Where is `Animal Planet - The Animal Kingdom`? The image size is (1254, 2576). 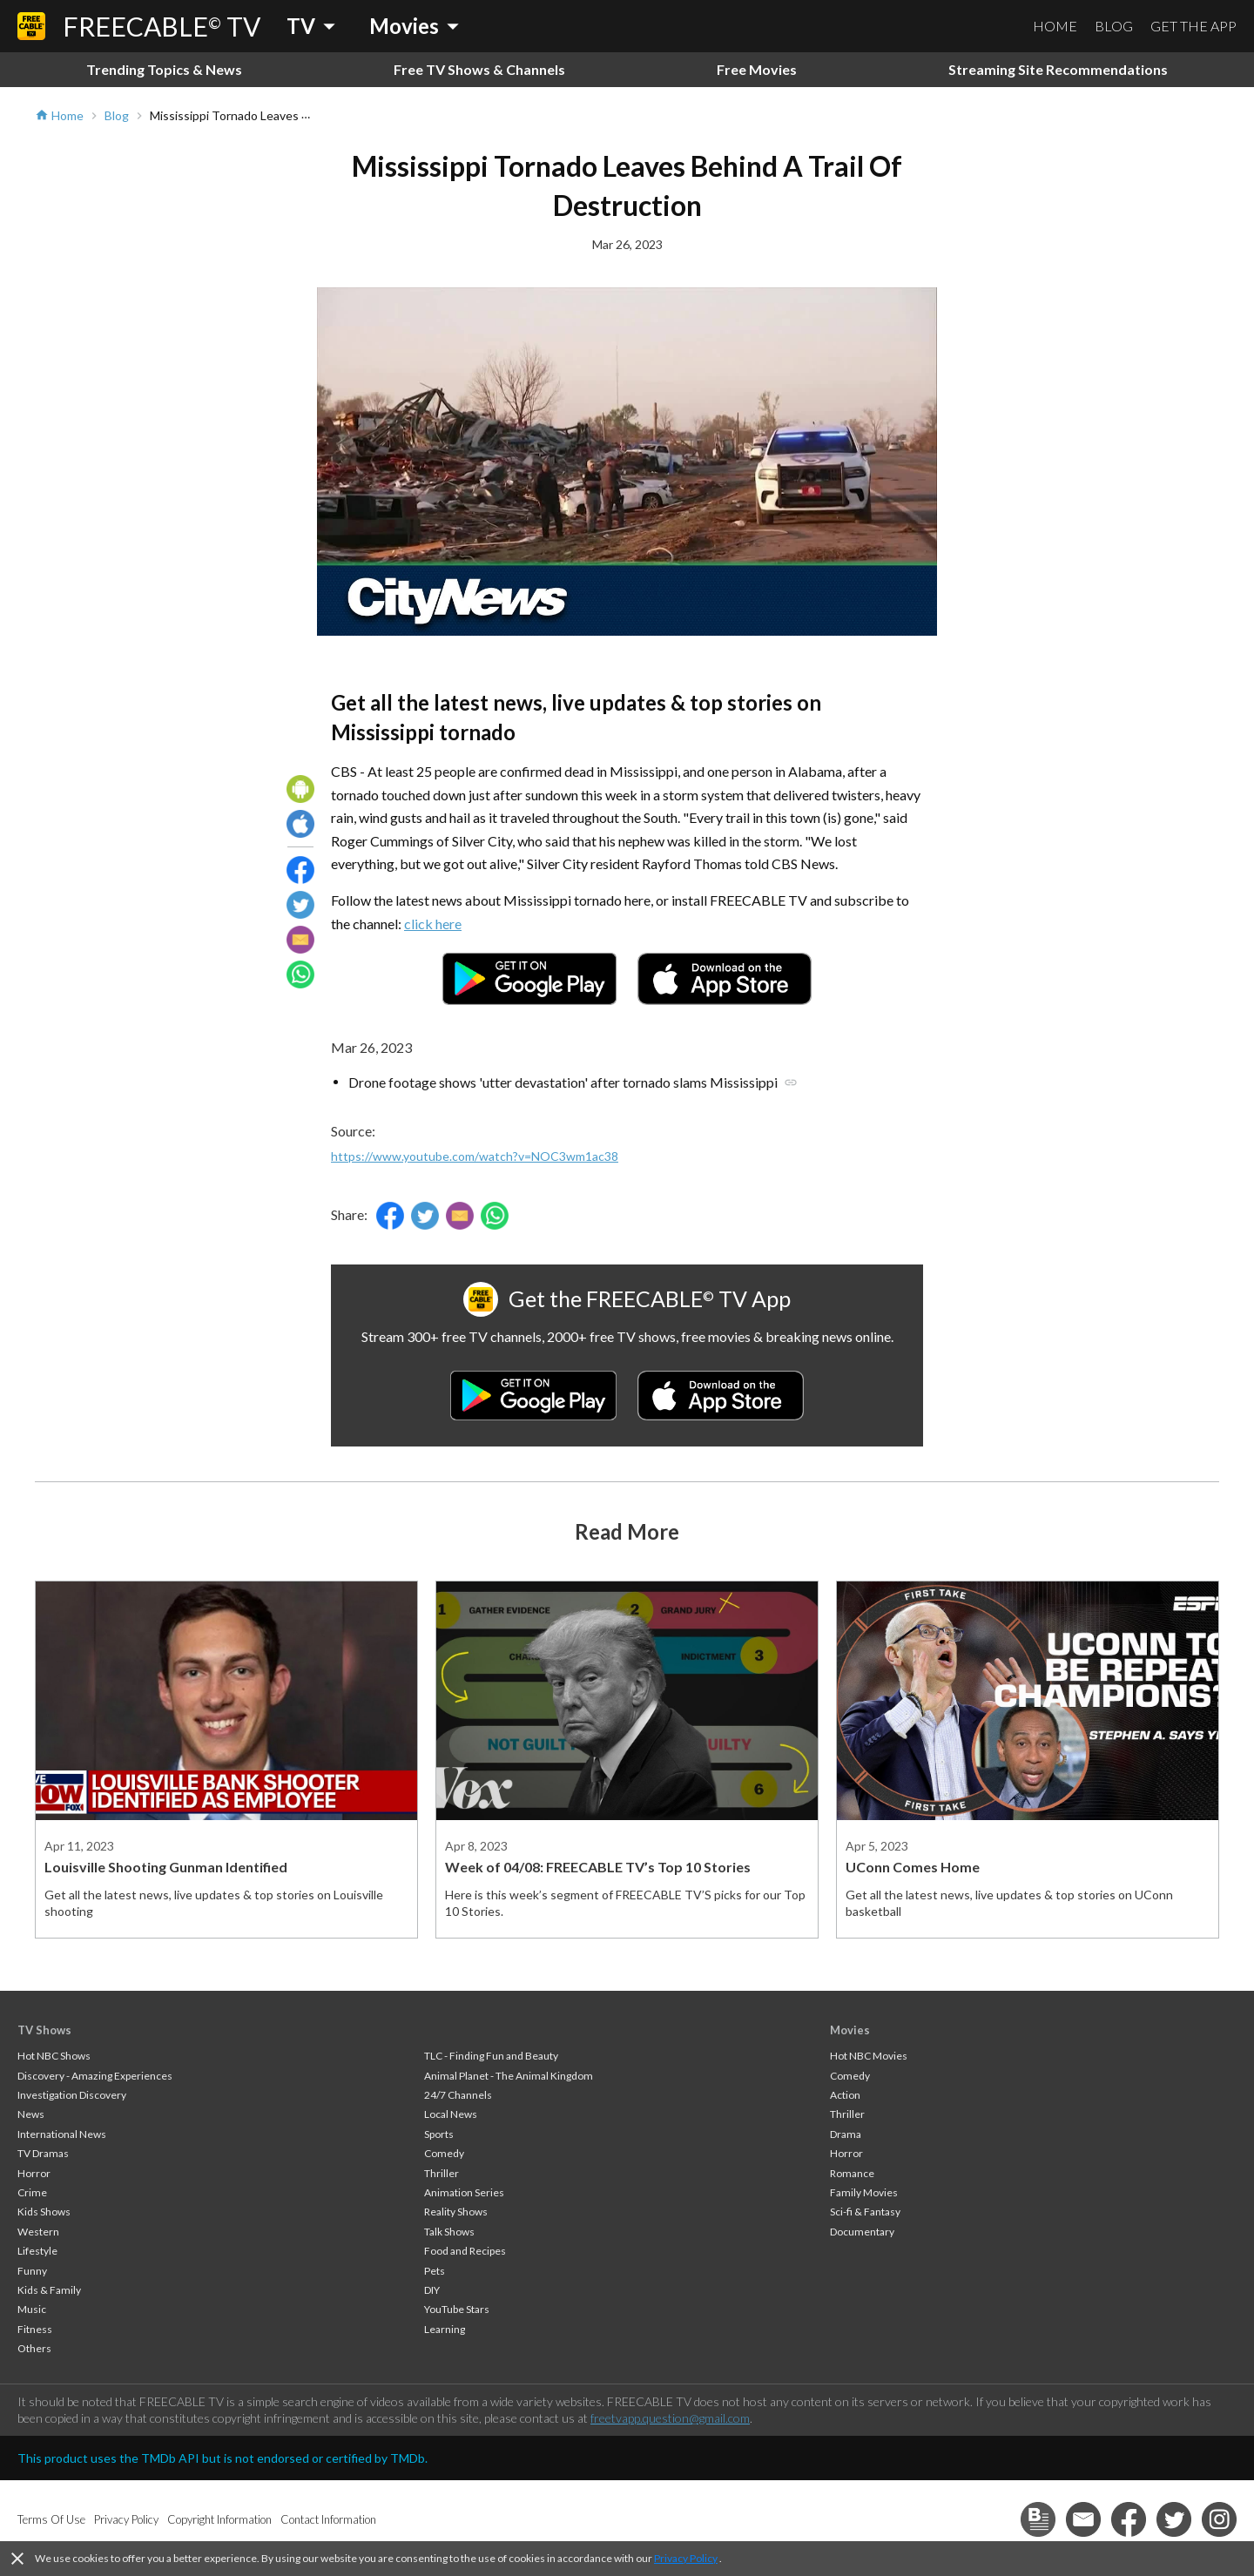 Animal Planet - The Animal Kingdom is located at coordinates (508, 2075).